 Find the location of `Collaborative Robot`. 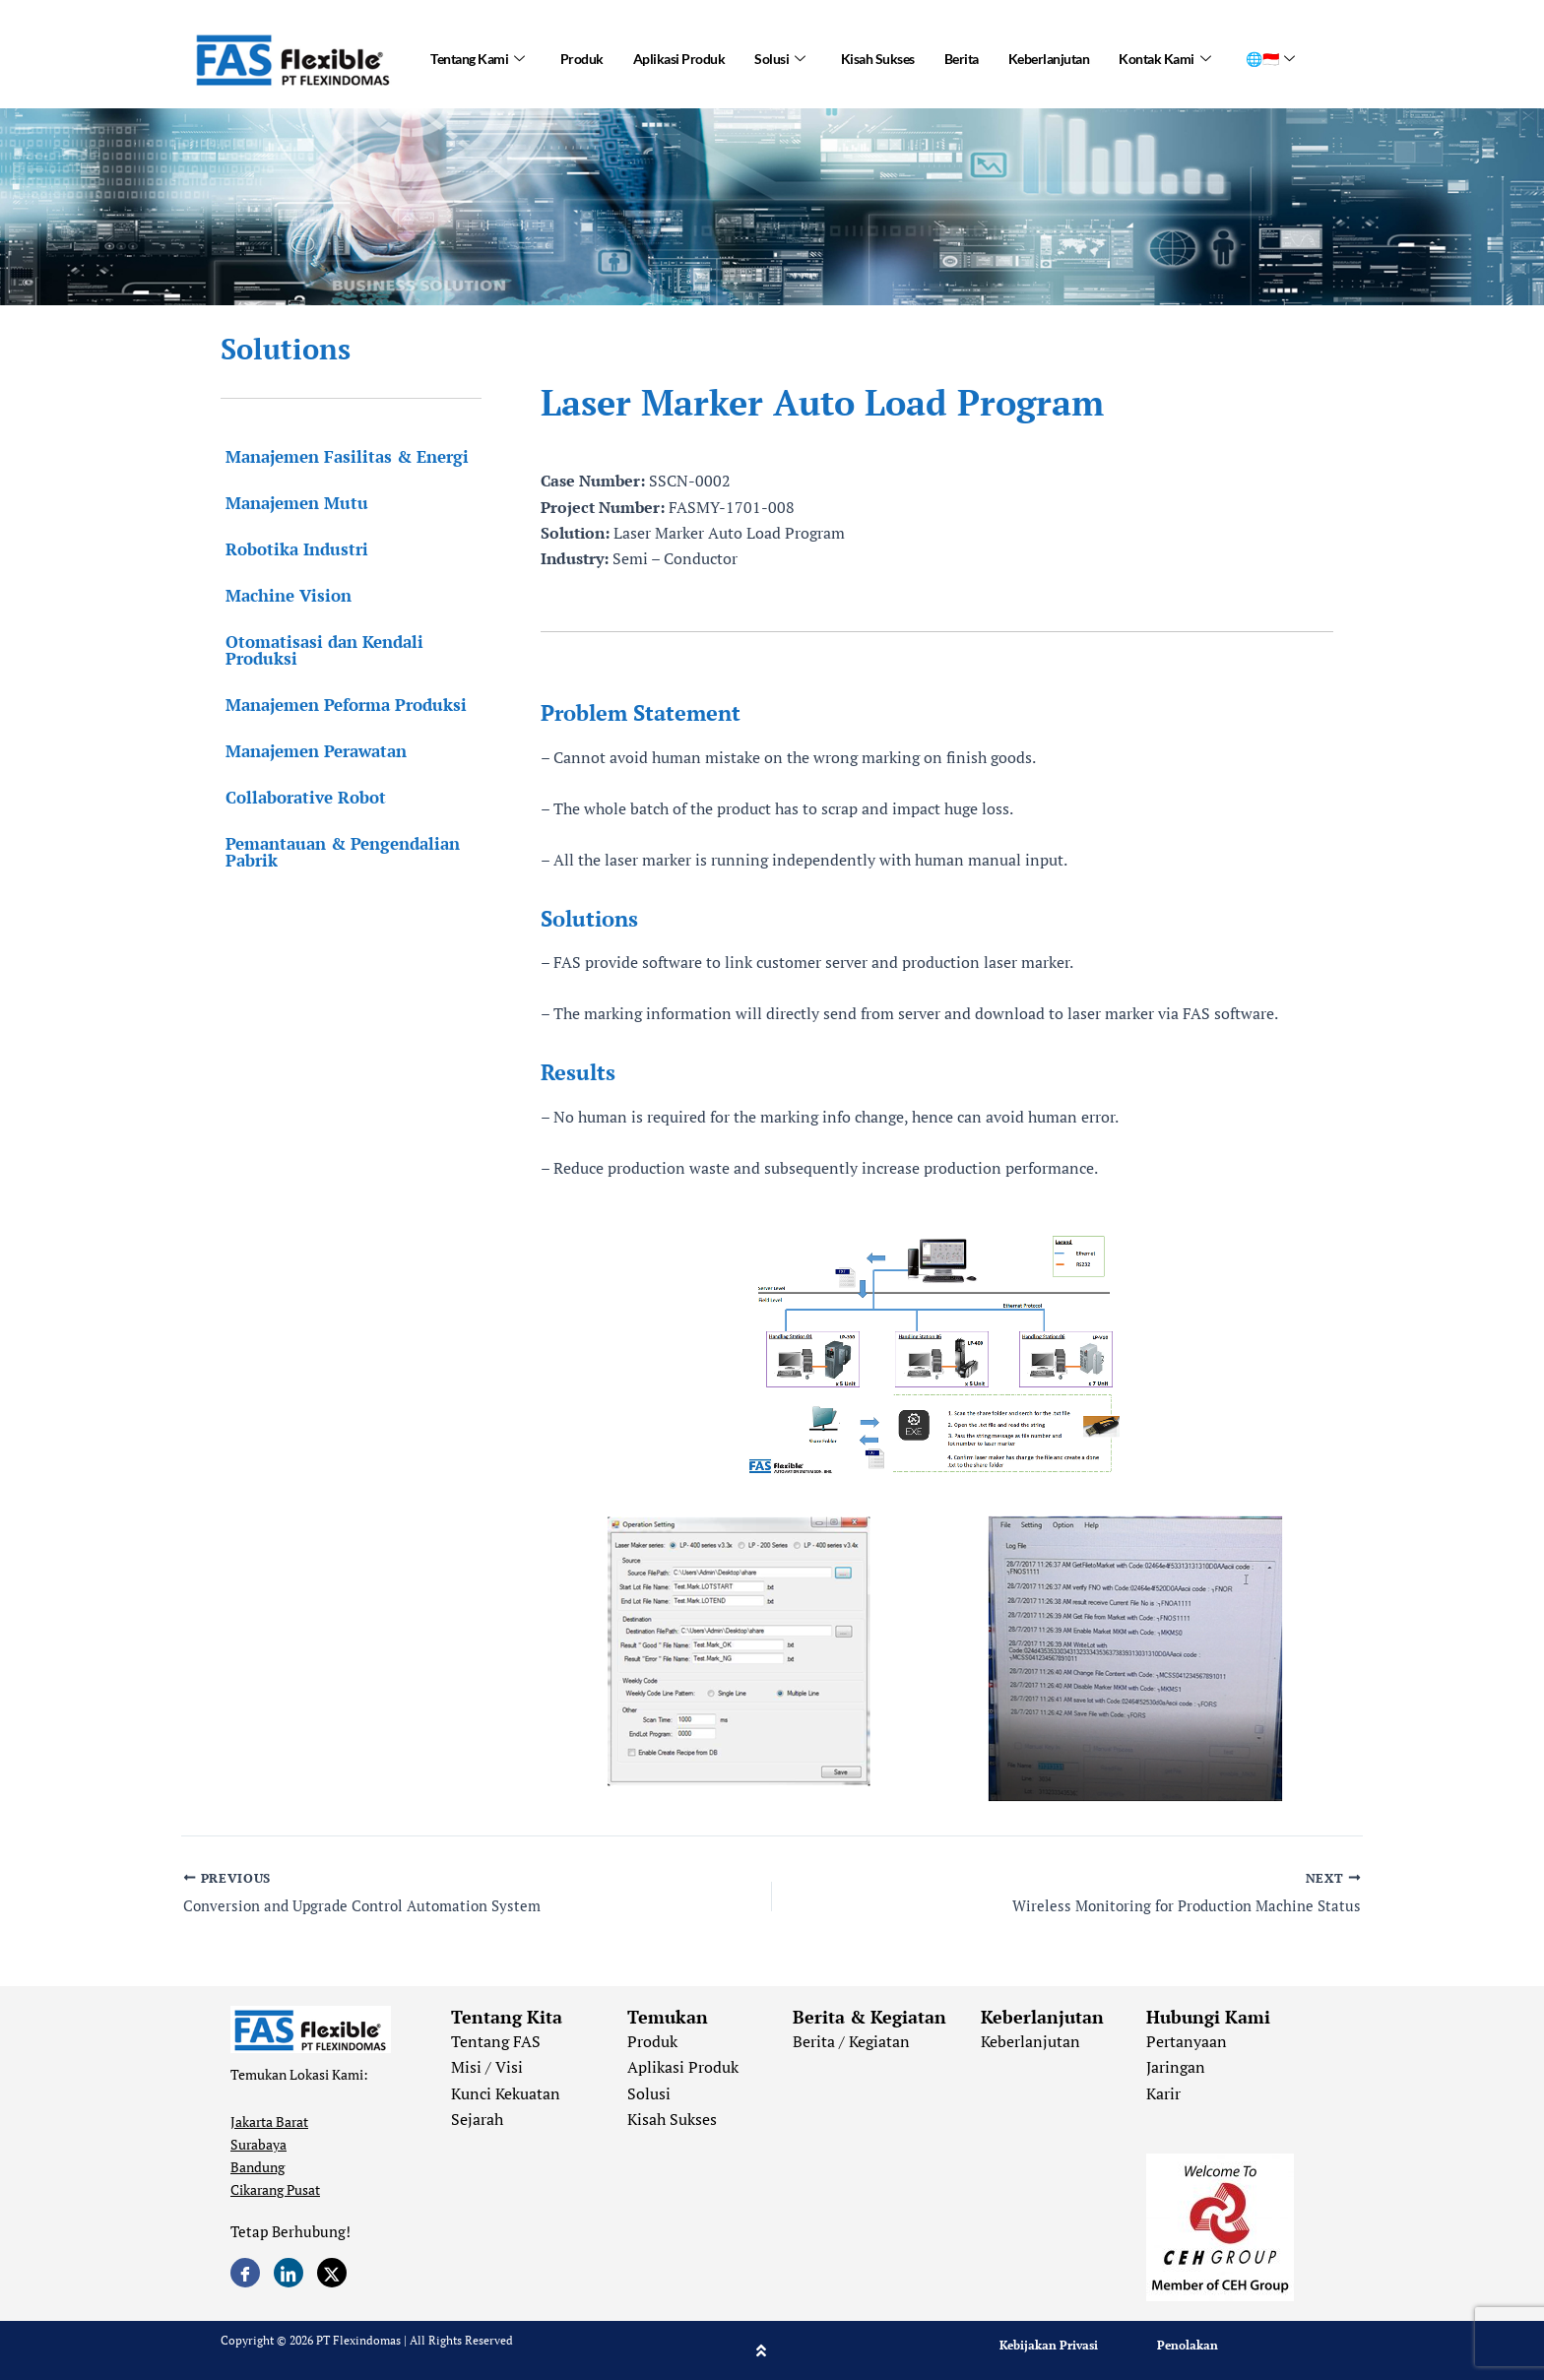

Collaborative Robot is located at coordinates (301, 797).